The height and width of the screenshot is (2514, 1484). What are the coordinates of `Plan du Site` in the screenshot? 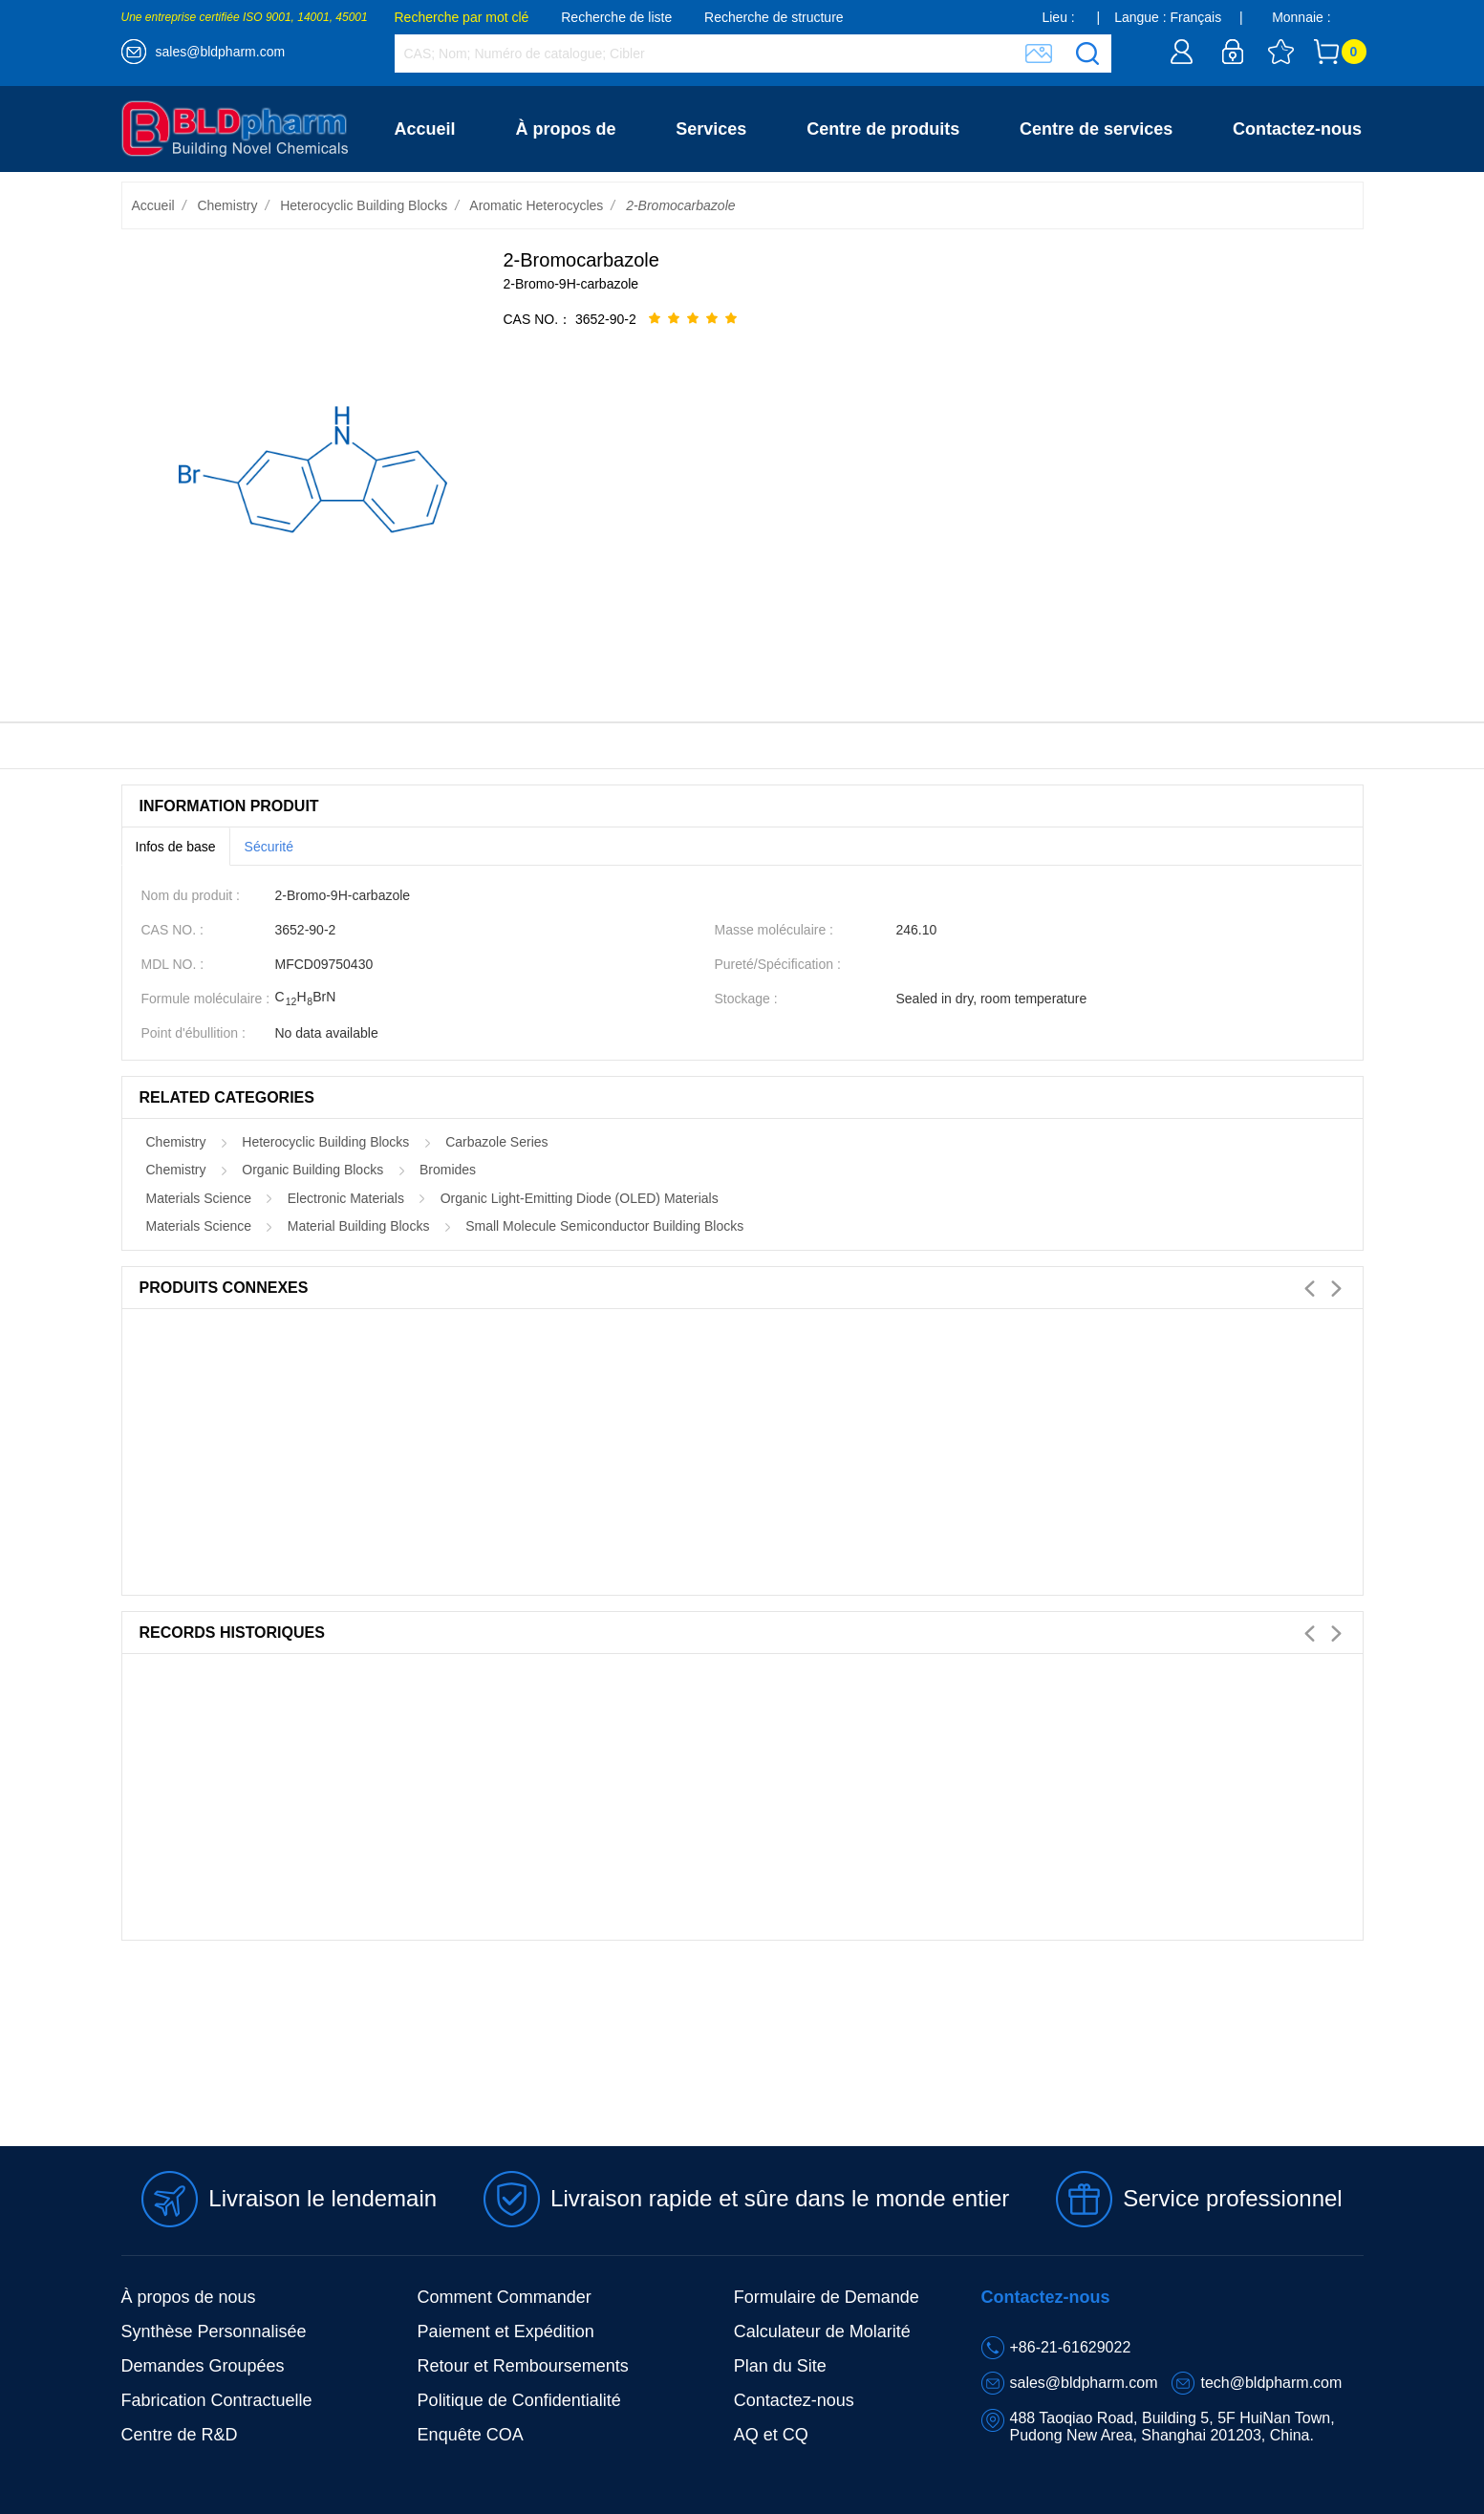 It's located at (780, 2365).